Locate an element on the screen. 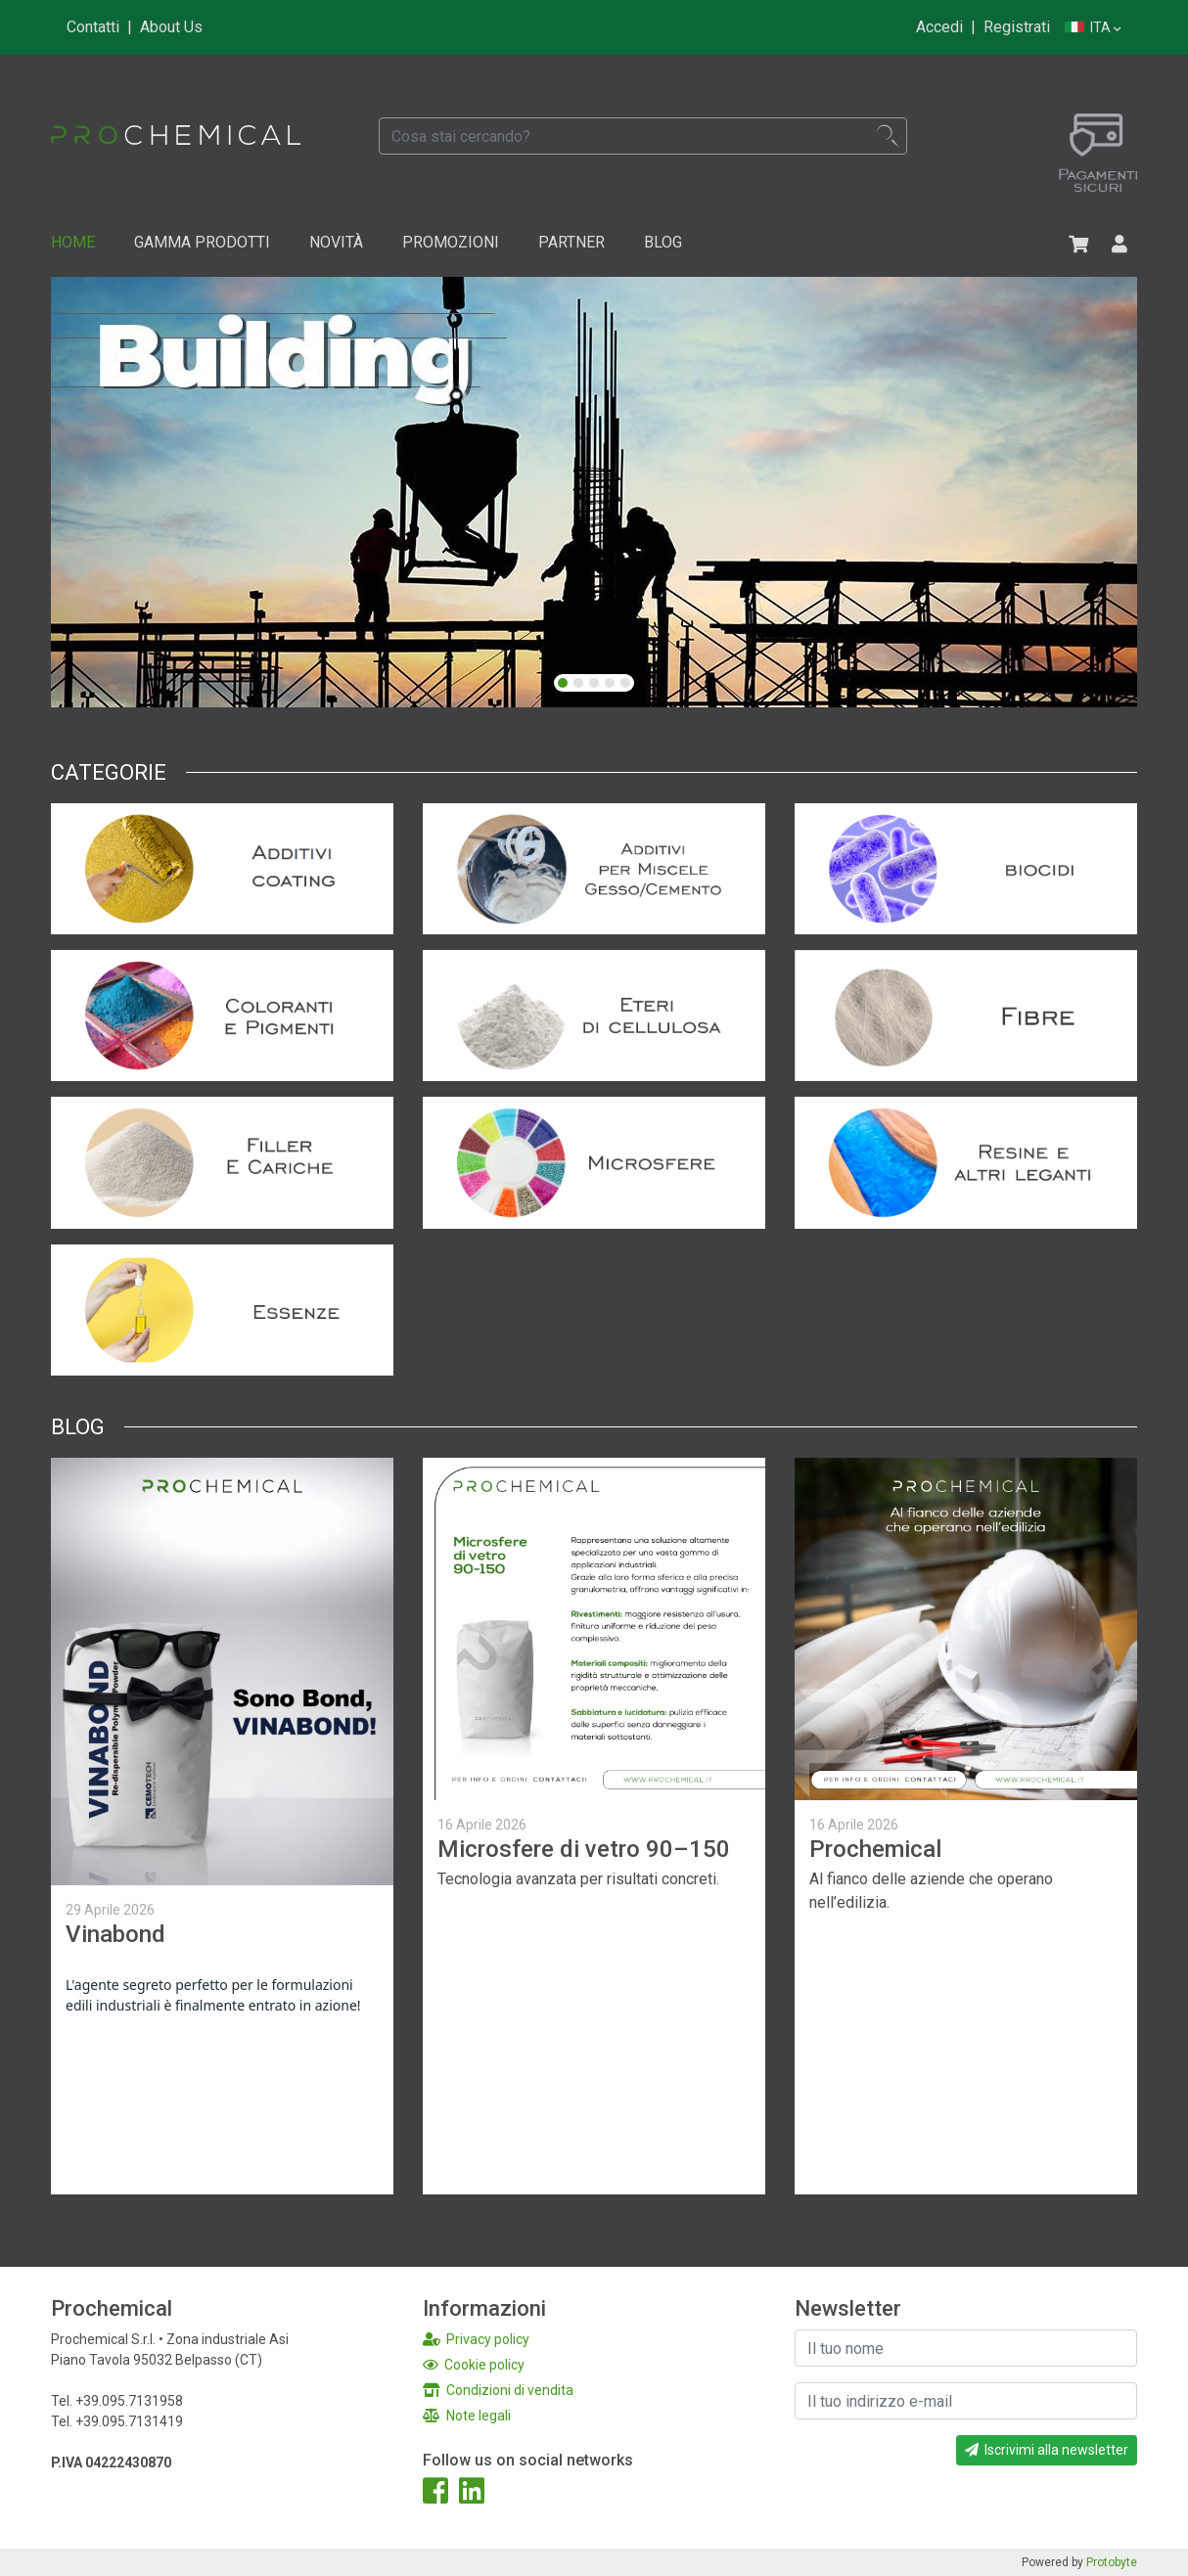 This screenshot has height=2576, width=1188. Blog is located at coordinates (663, 242).